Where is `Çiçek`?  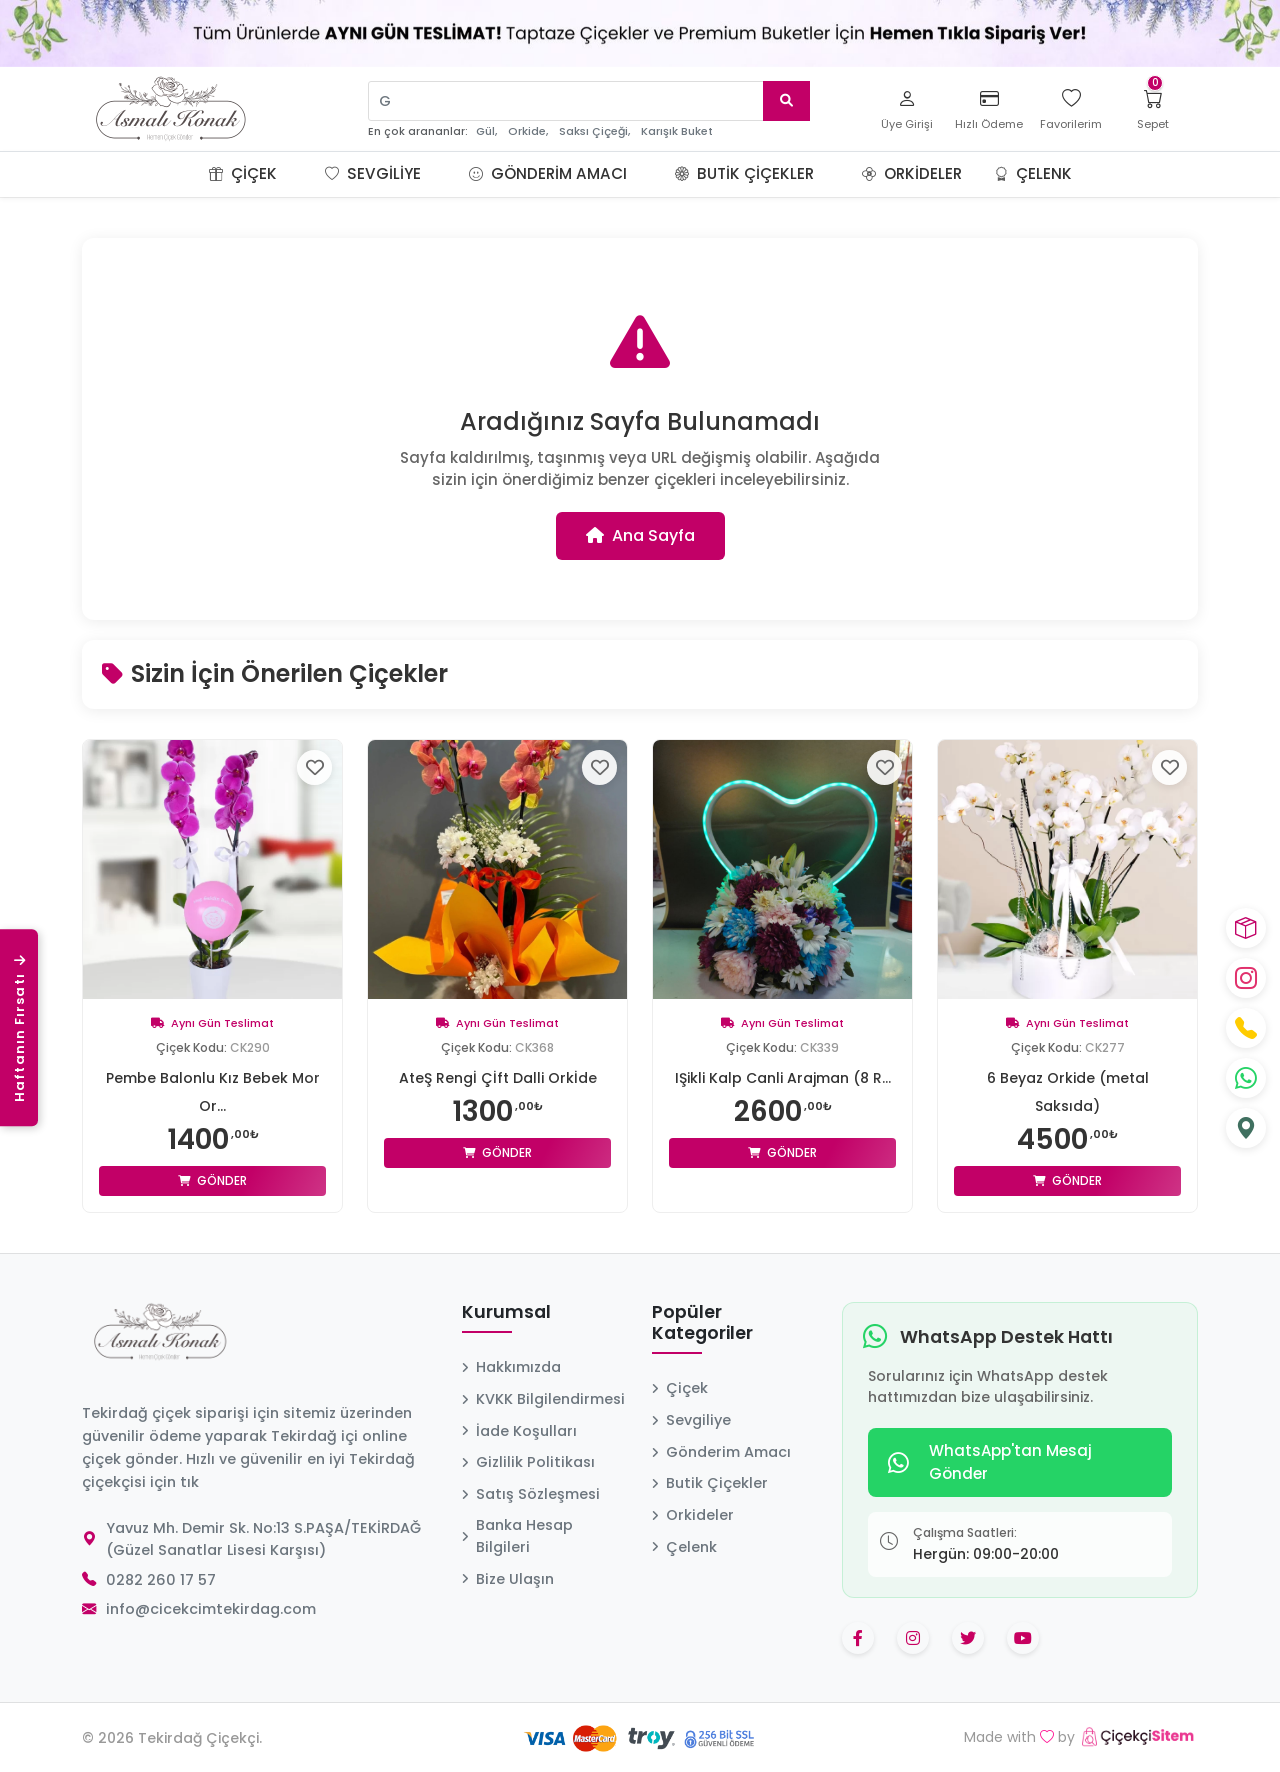 Çiçek is located at coordinates (243, 173).